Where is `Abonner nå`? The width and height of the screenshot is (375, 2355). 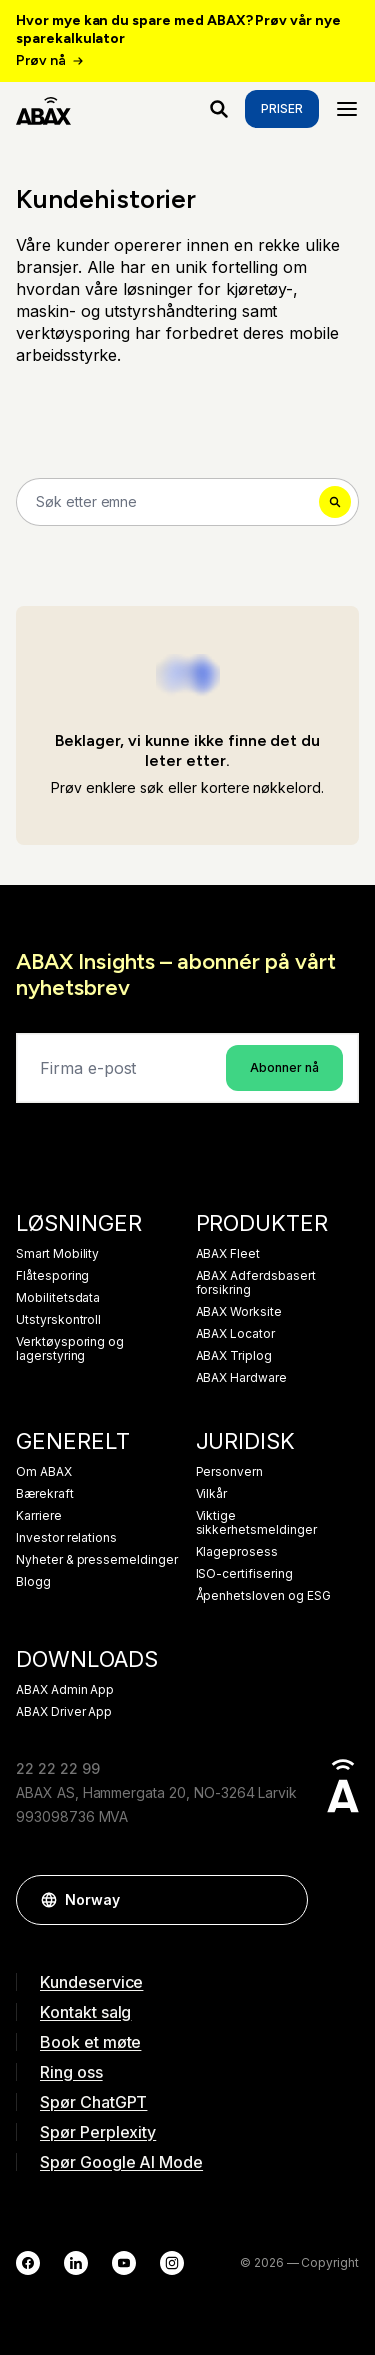 Abonner nå is located at coordinates (284, 1067).